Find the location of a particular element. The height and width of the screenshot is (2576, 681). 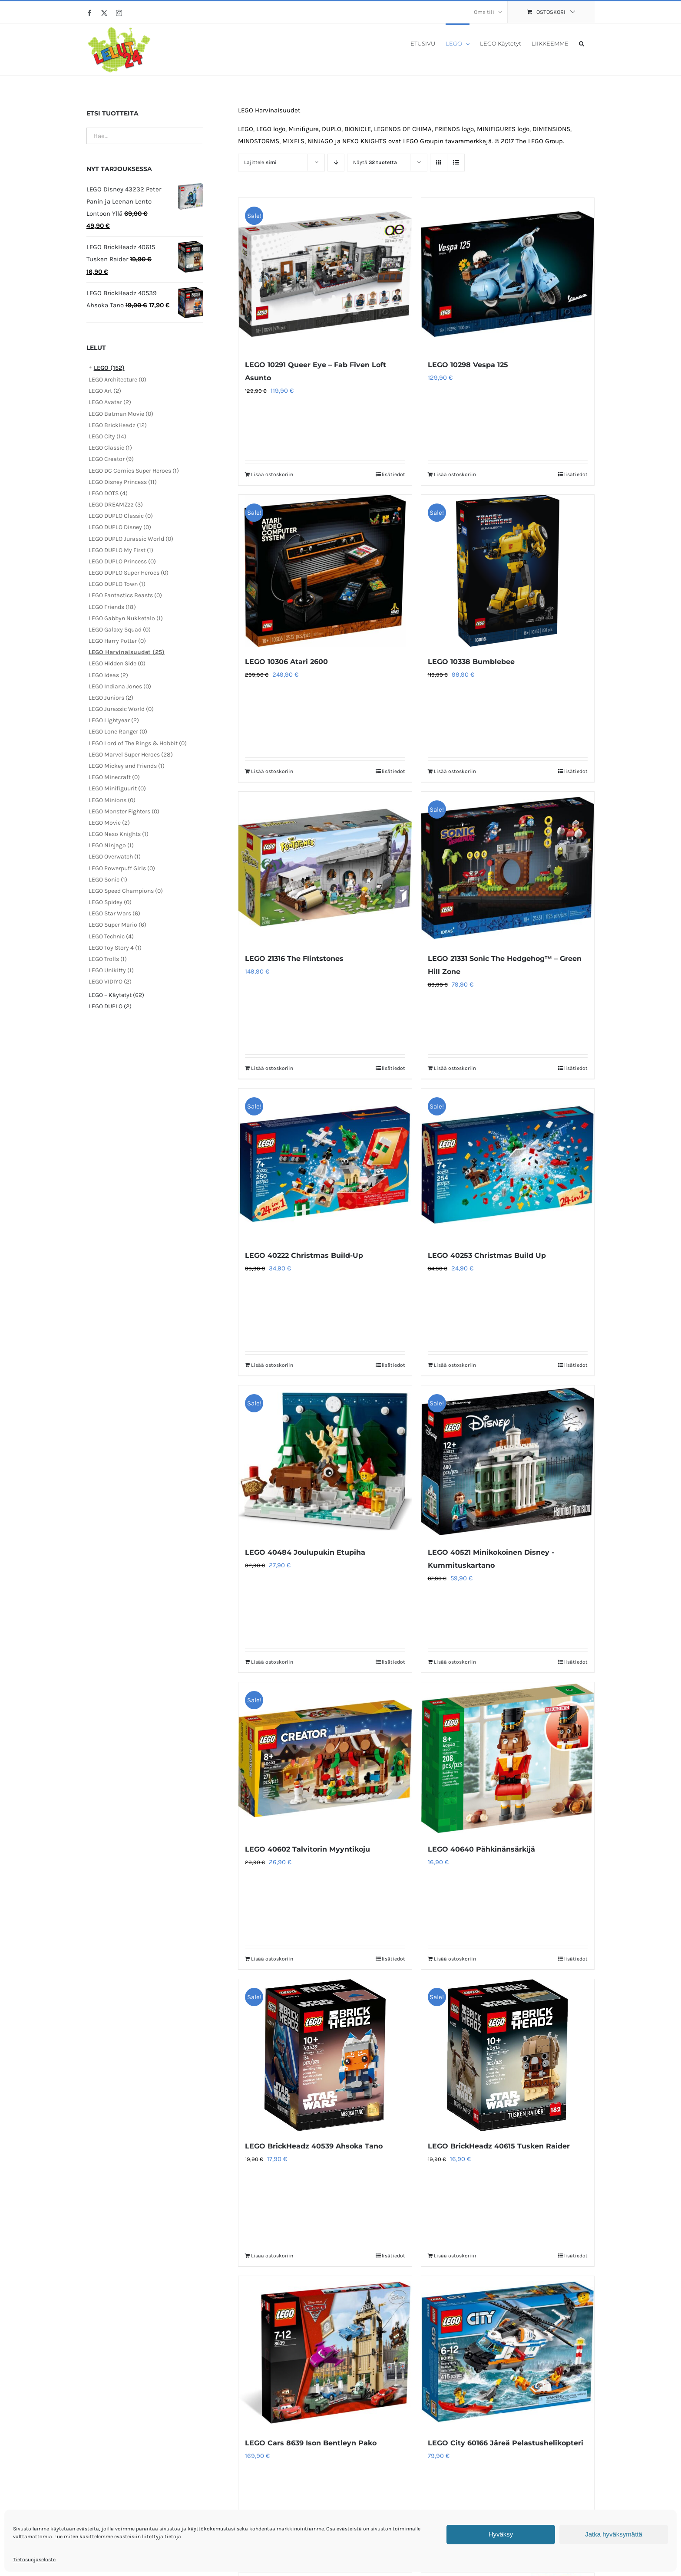

Lisää ostoskoriin [Lisää ostoskoriin: “LEGO 40640 Pähkinänsärkijä”] is located at coordinates (455, 1959).